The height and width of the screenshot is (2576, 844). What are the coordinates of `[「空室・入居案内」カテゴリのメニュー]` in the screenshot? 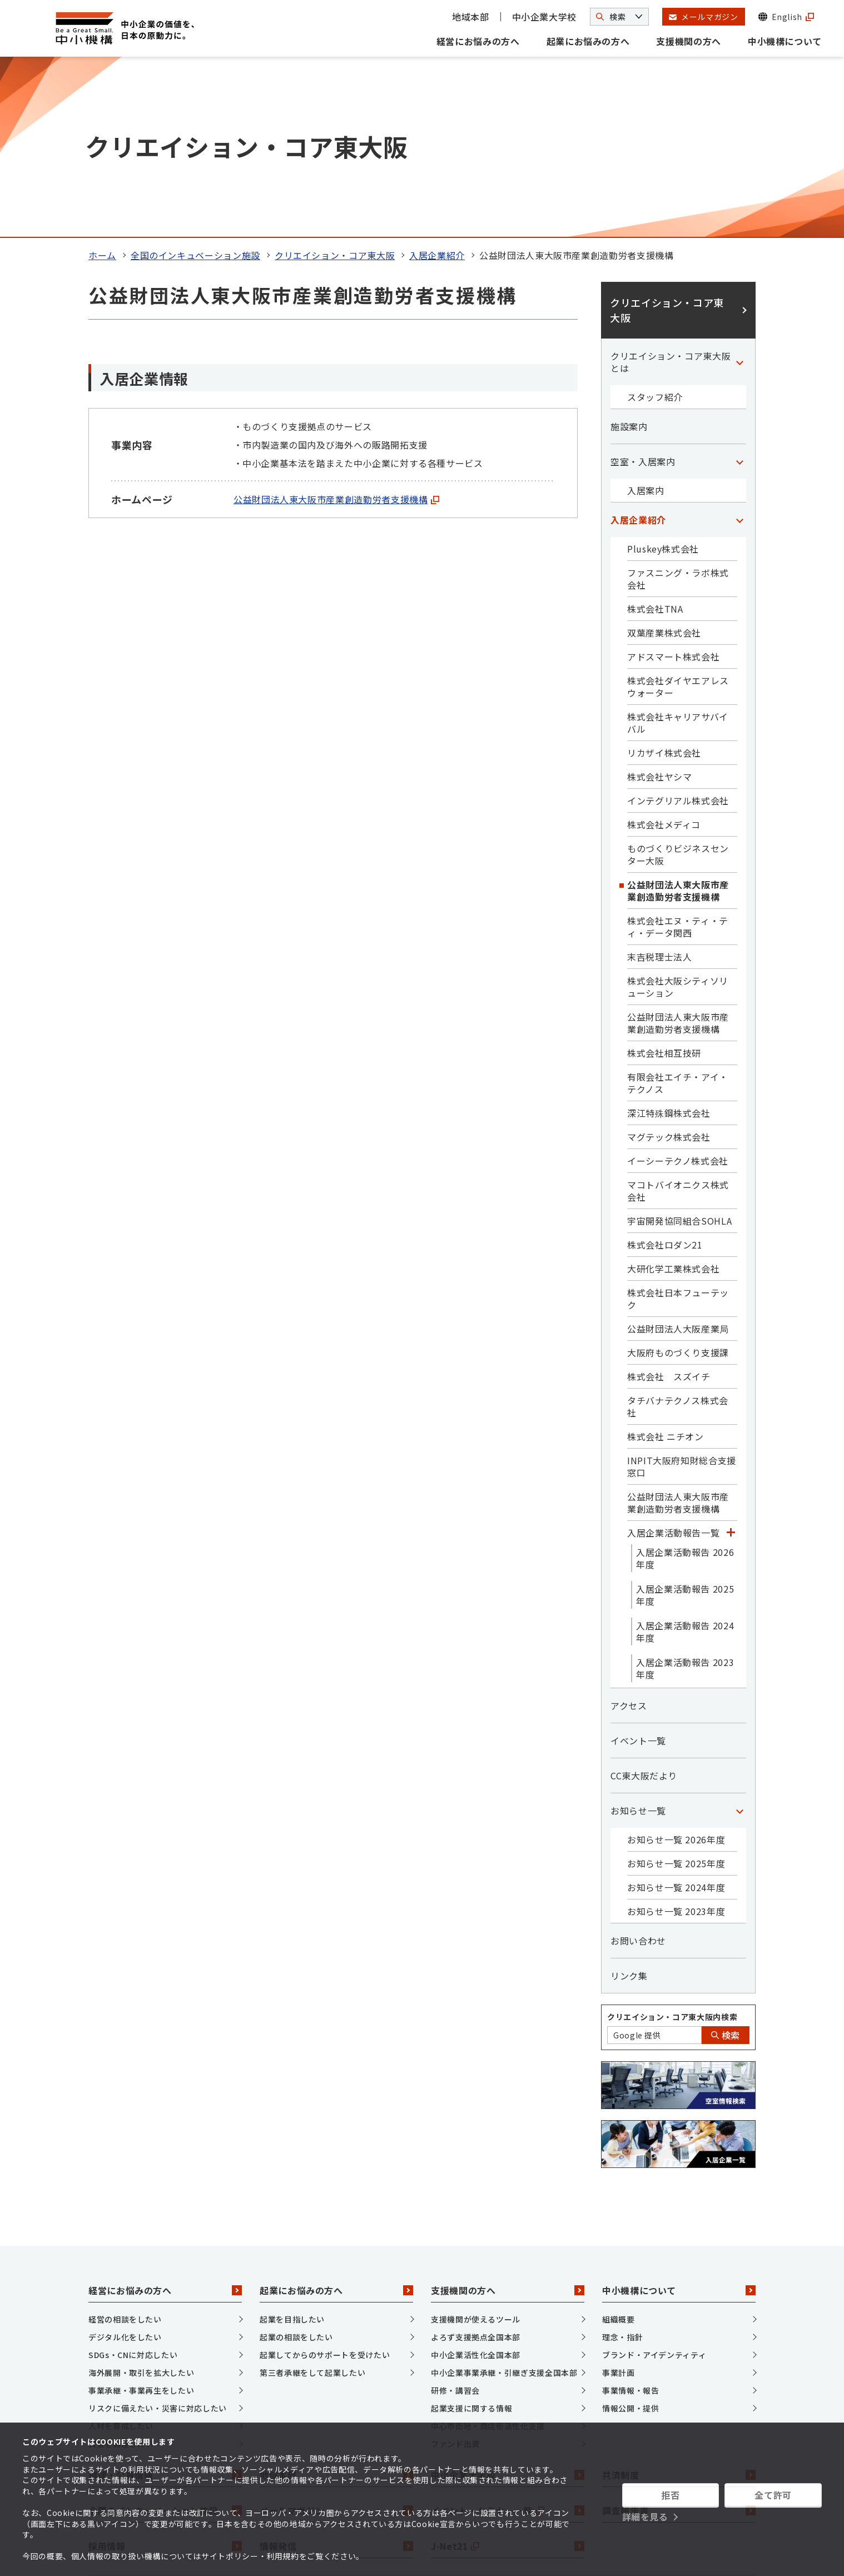 It's located at (739, 290).